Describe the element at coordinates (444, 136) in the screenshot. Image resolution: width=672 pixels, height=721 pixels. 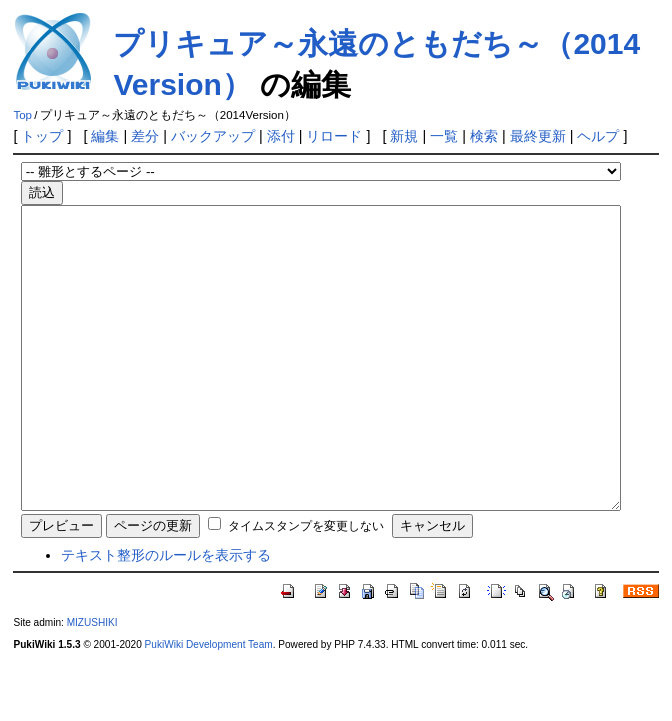
I see `一覧` at that location.